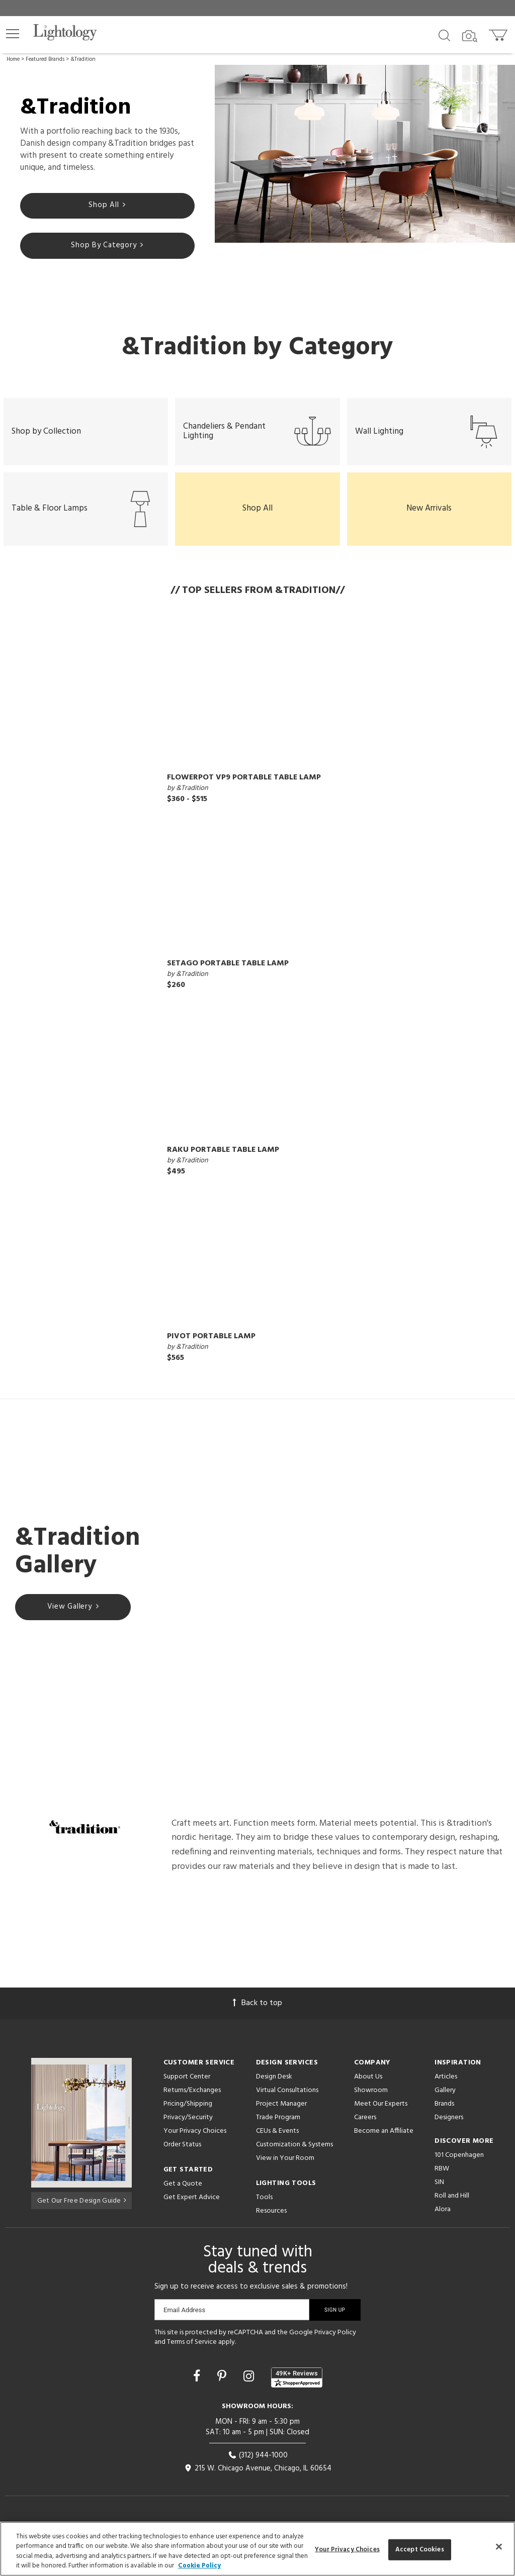 The width and height of the screenshot is (515, 2576). I want to click on CEUs & Events, so click(277, 2140).